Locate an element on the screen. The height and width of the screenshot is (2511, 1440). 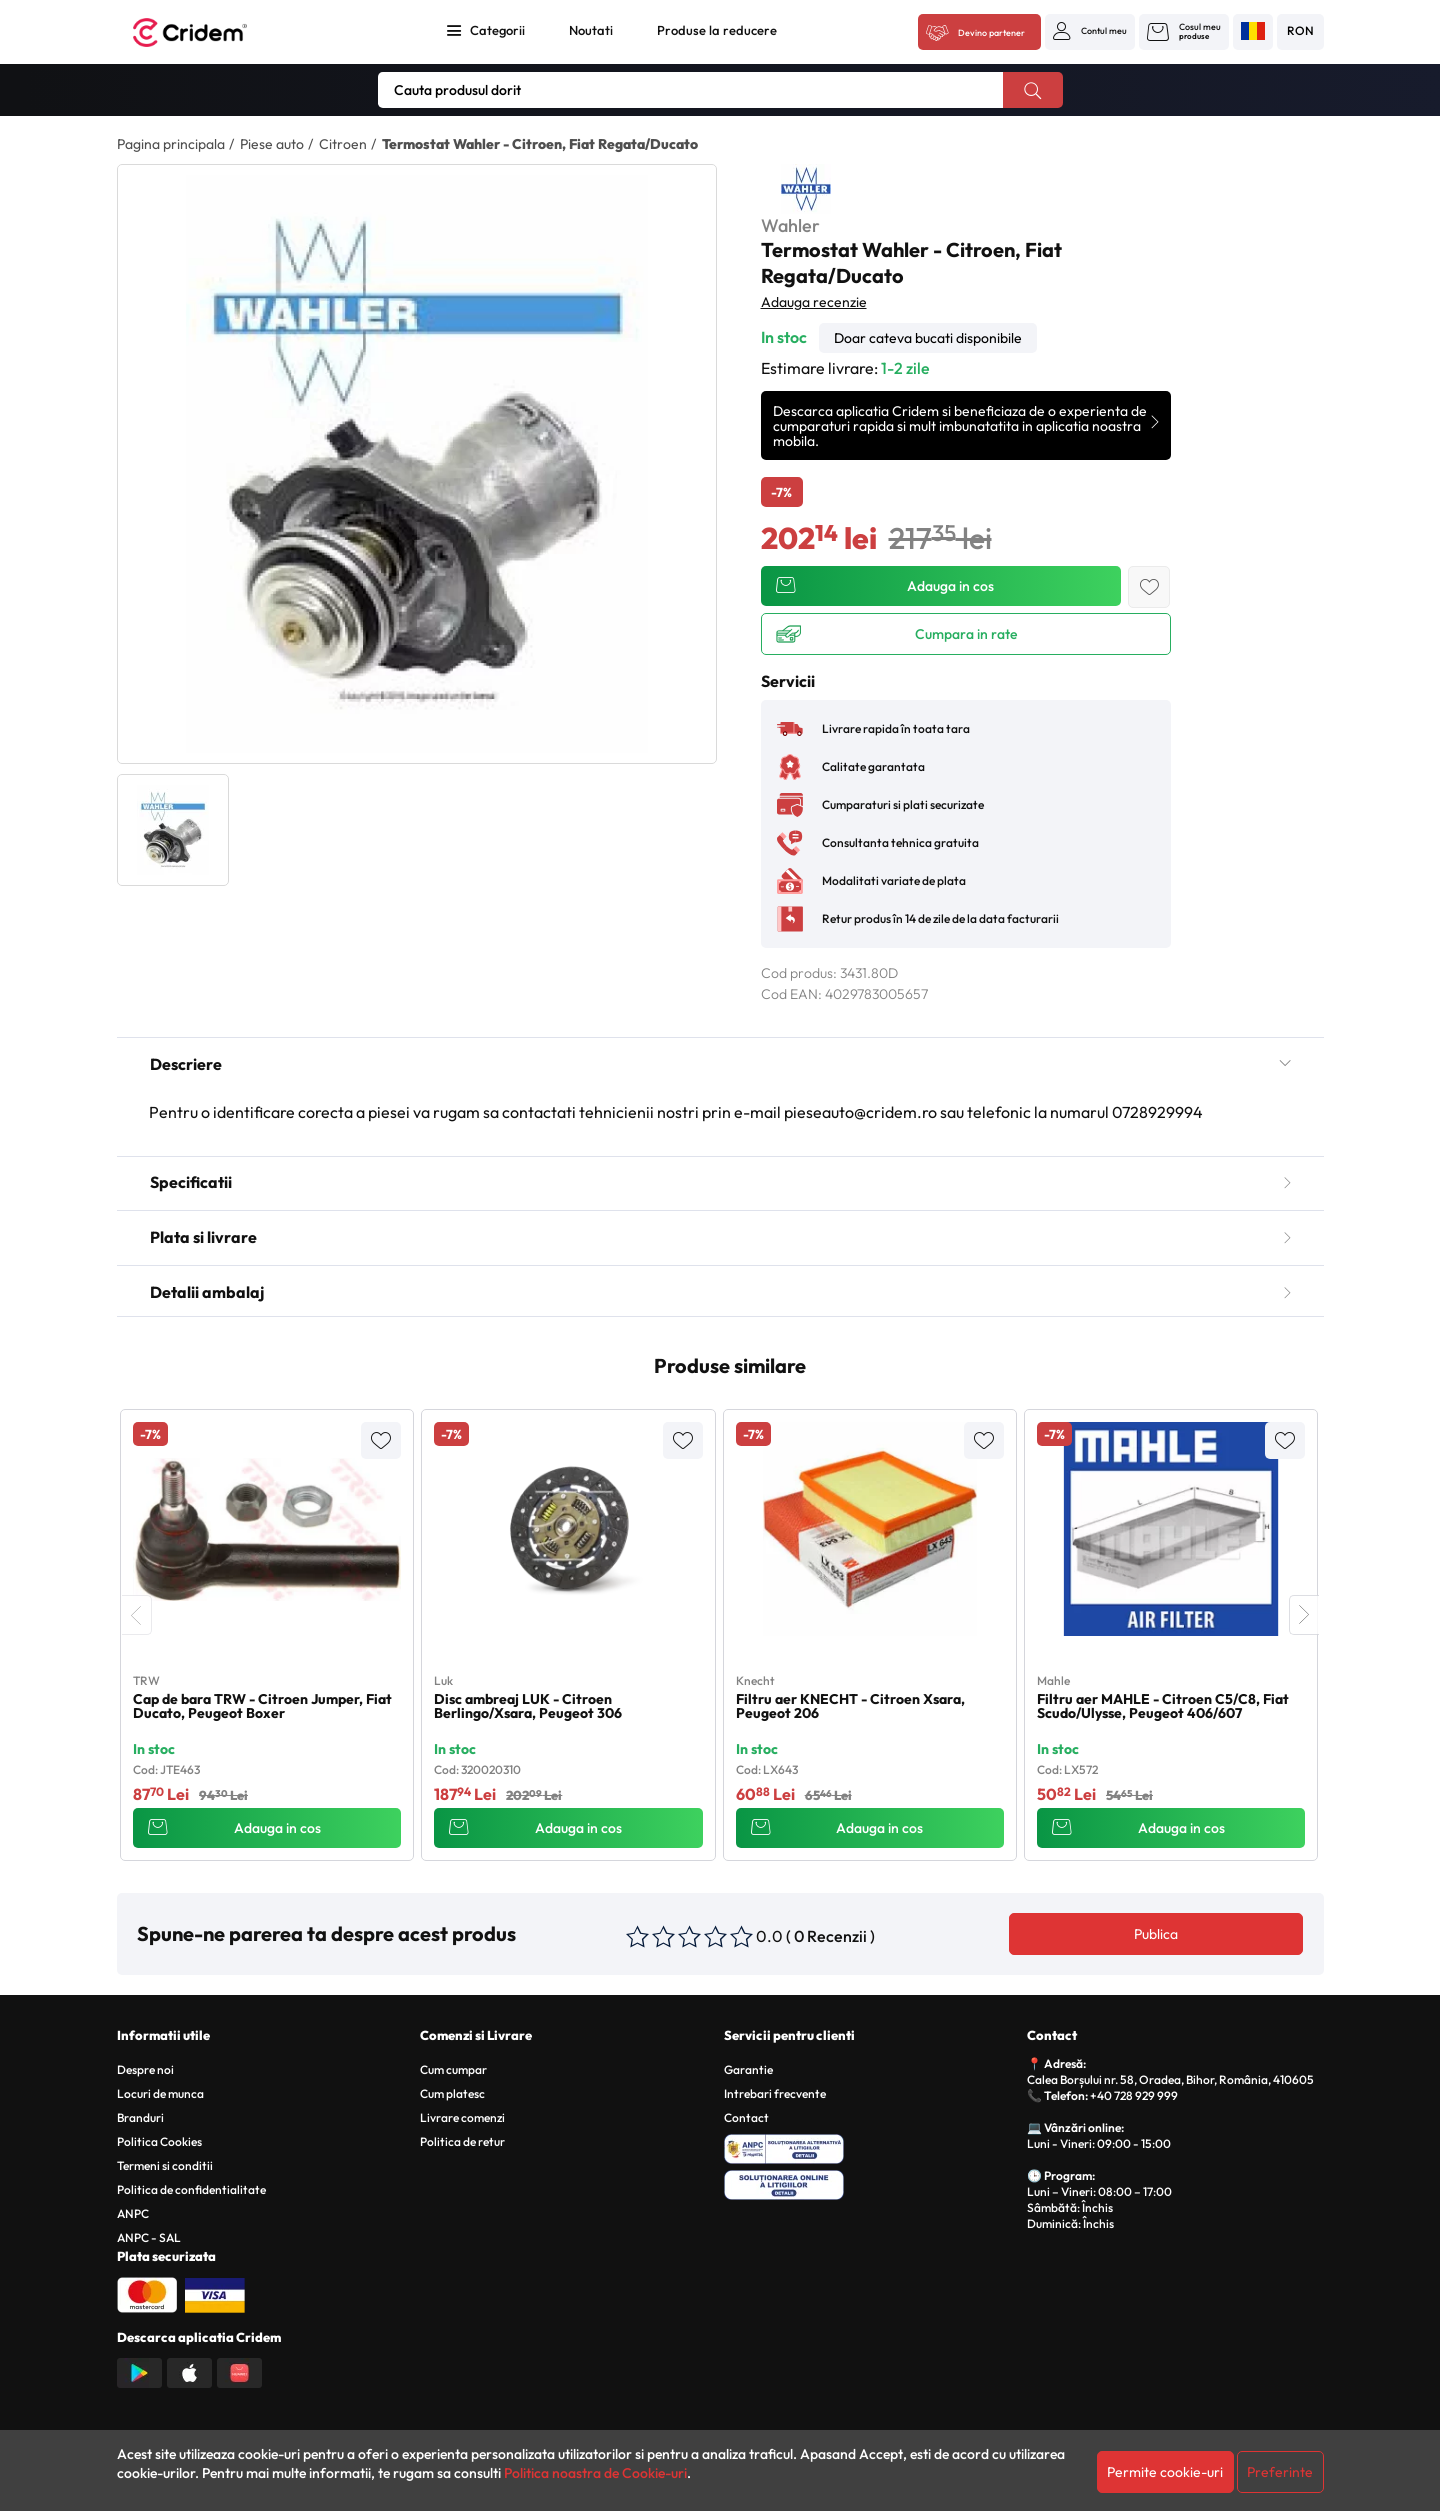
Cum platesc is located at coordinates (452, 2093).